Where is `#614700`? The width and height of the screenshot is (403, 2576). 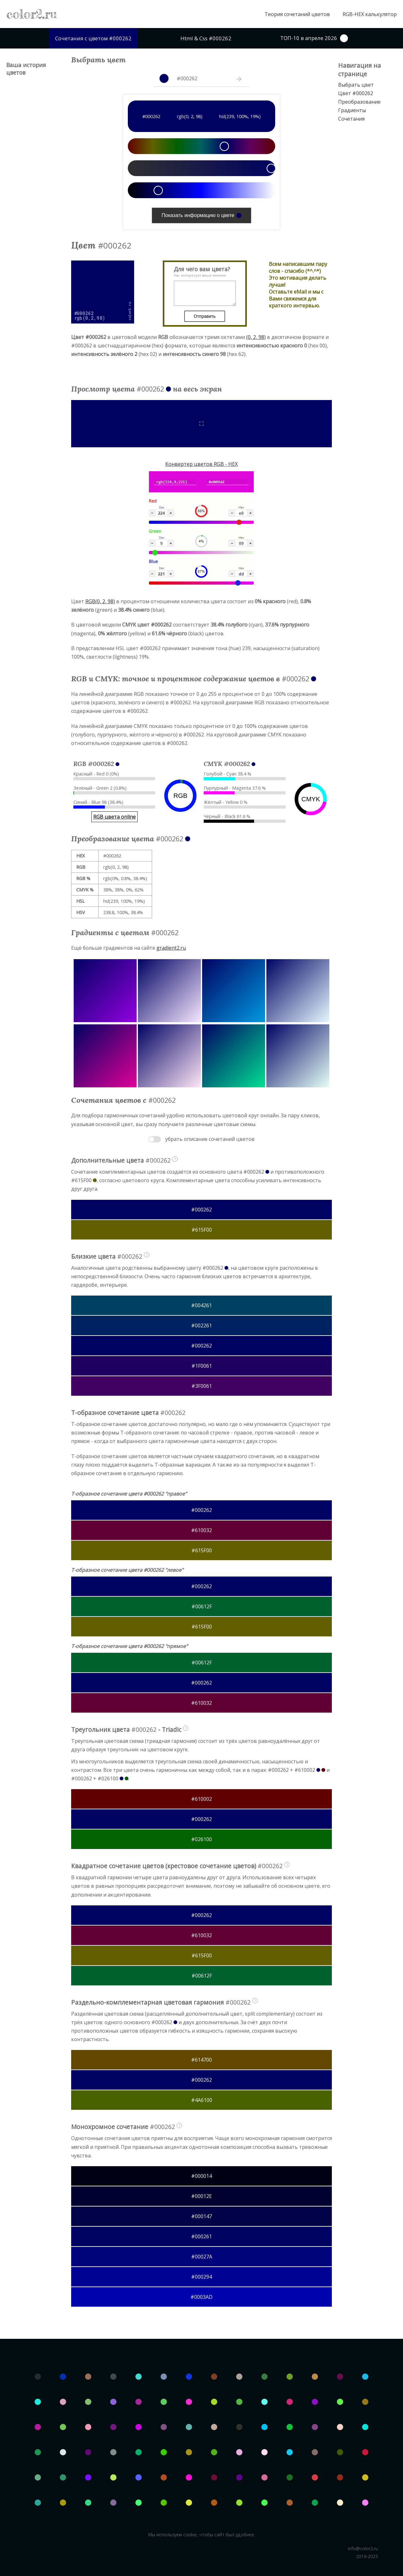
#614700 is located at coordinates (201, 2059).